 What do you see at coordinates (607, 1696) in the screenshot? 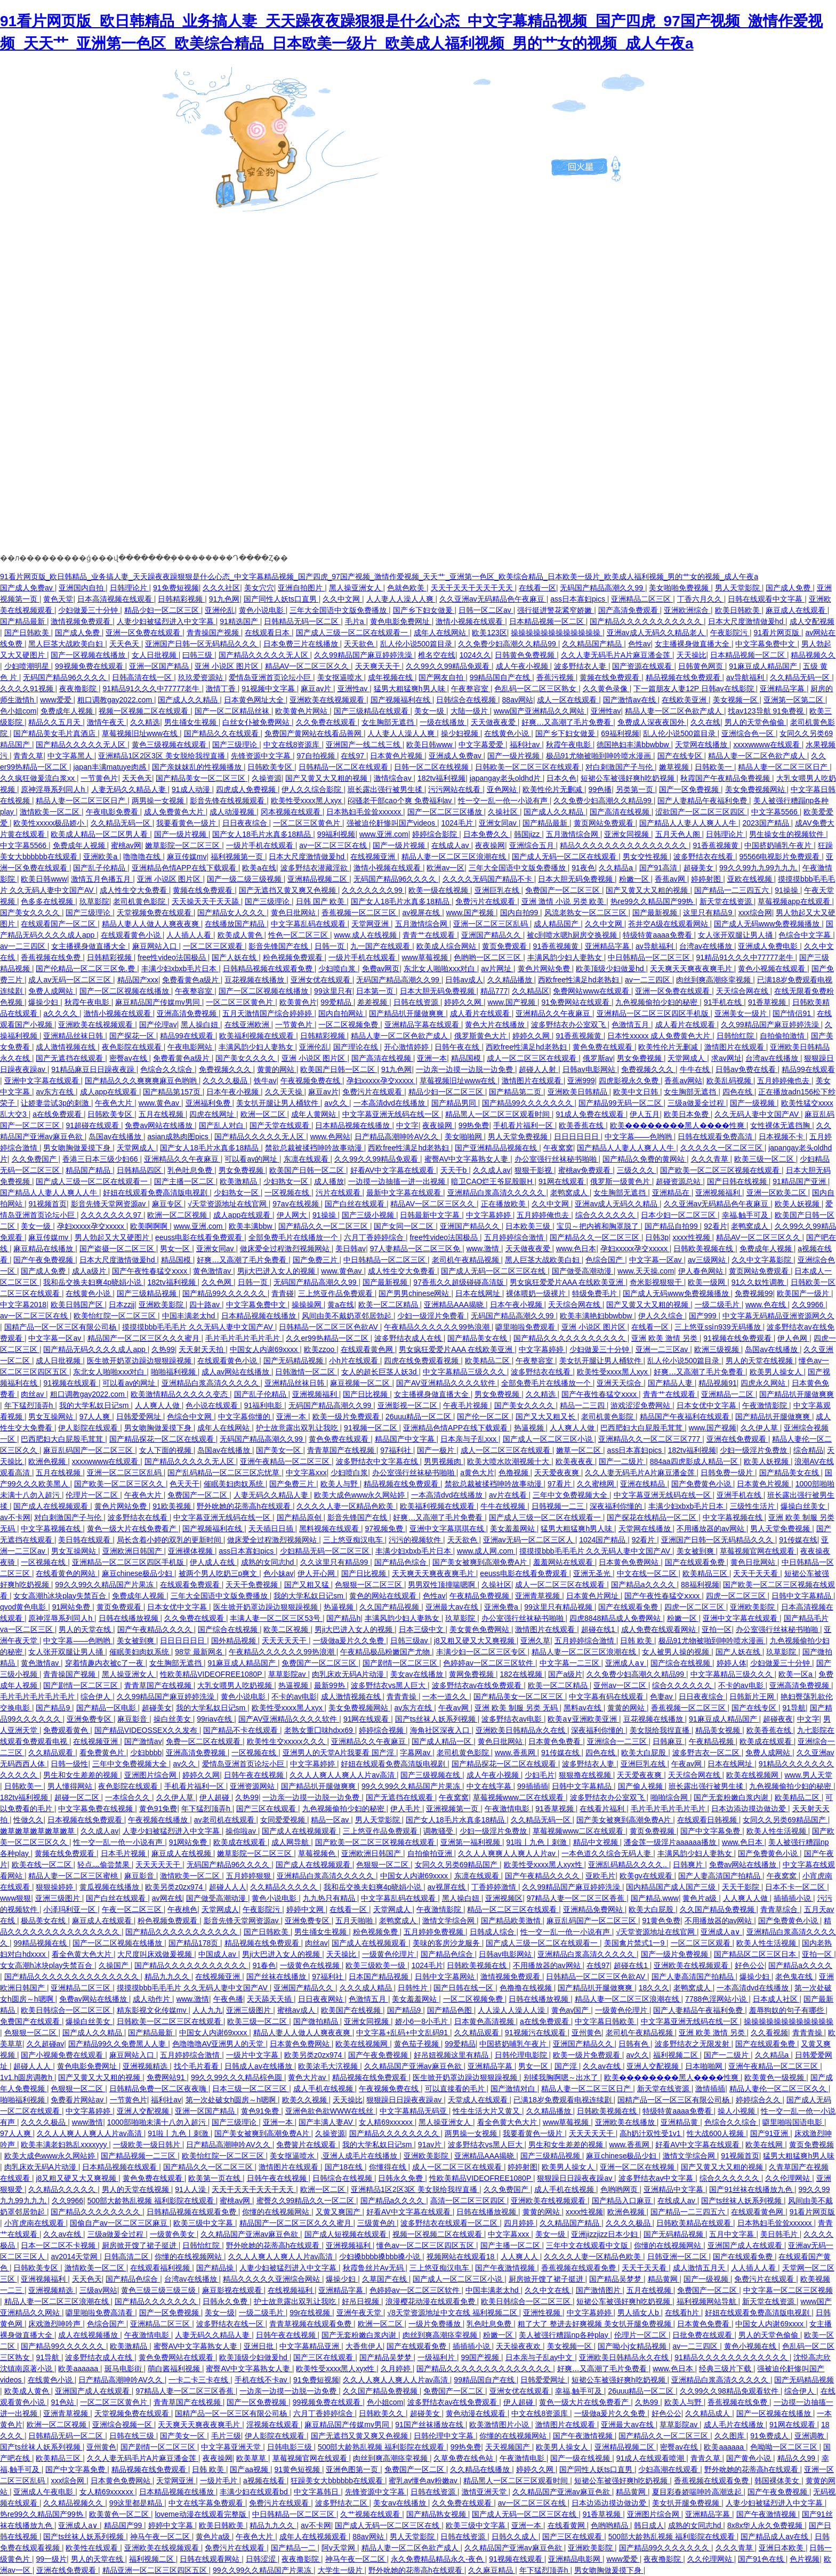
I see `中文字幕有码在线观看` at bounding box center [607, 1696].